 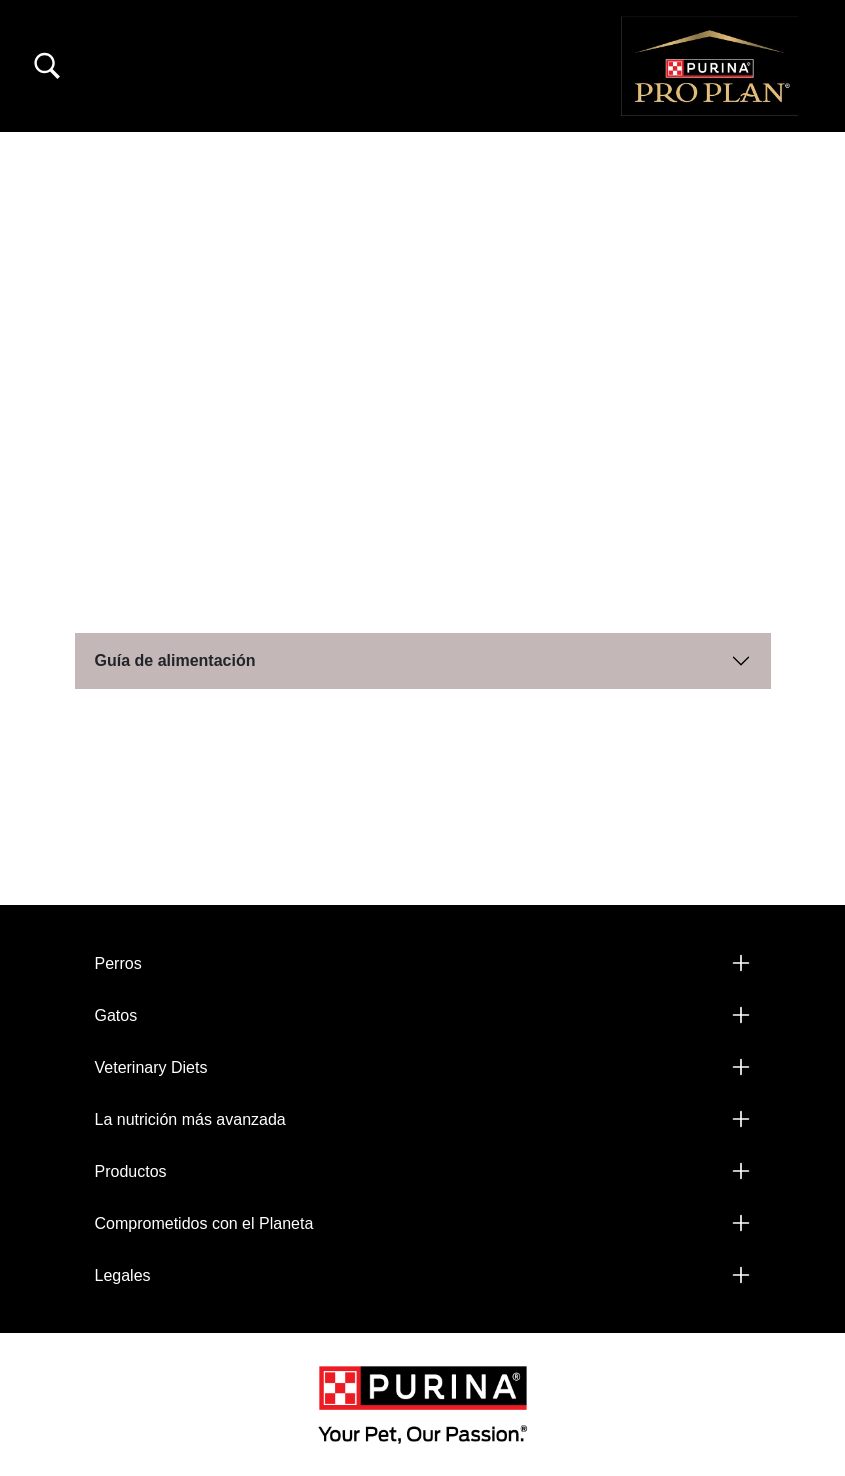 What do you see at coordinates (118, 963) in the screenshot?
I see `Perros` at bounding box center [118, 963].